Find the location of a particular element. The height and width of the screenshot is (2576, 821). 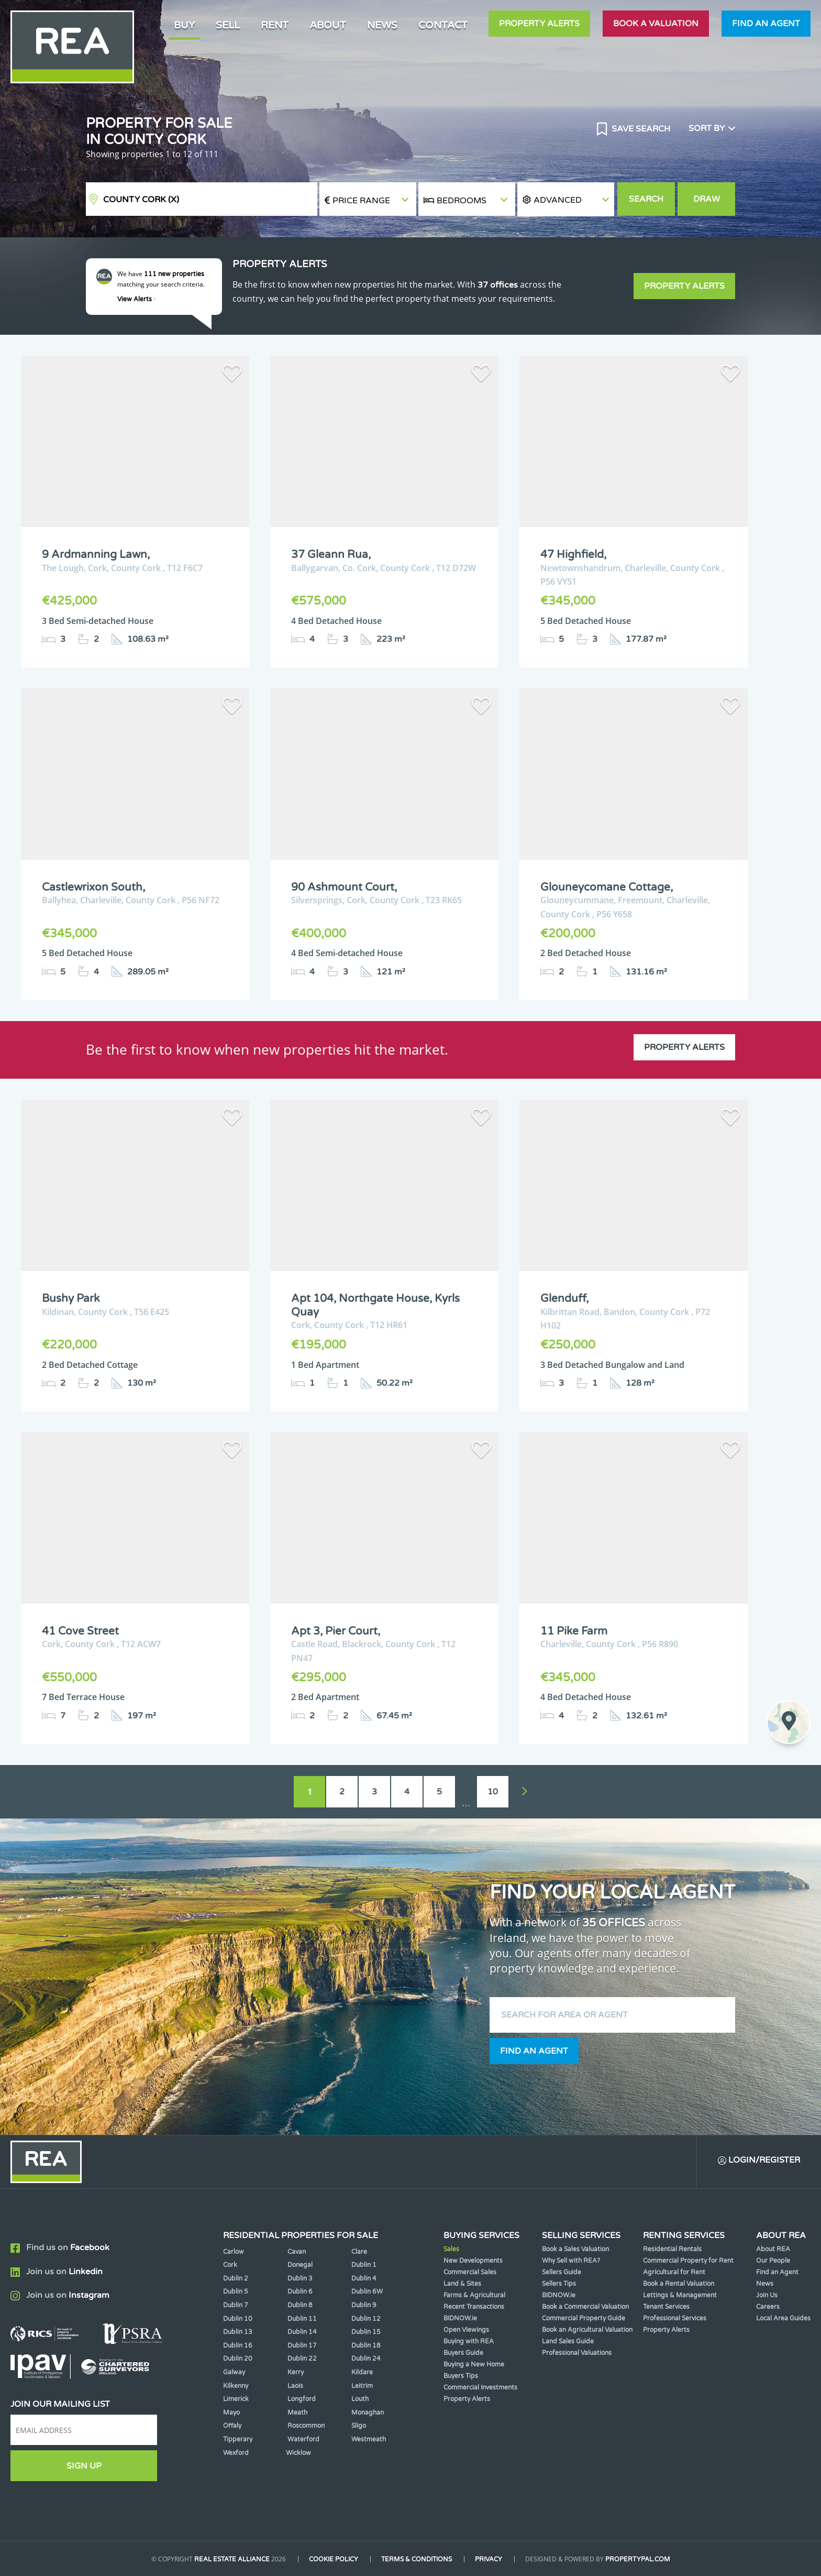

Westmeath is located at coordinates (368, 2439).